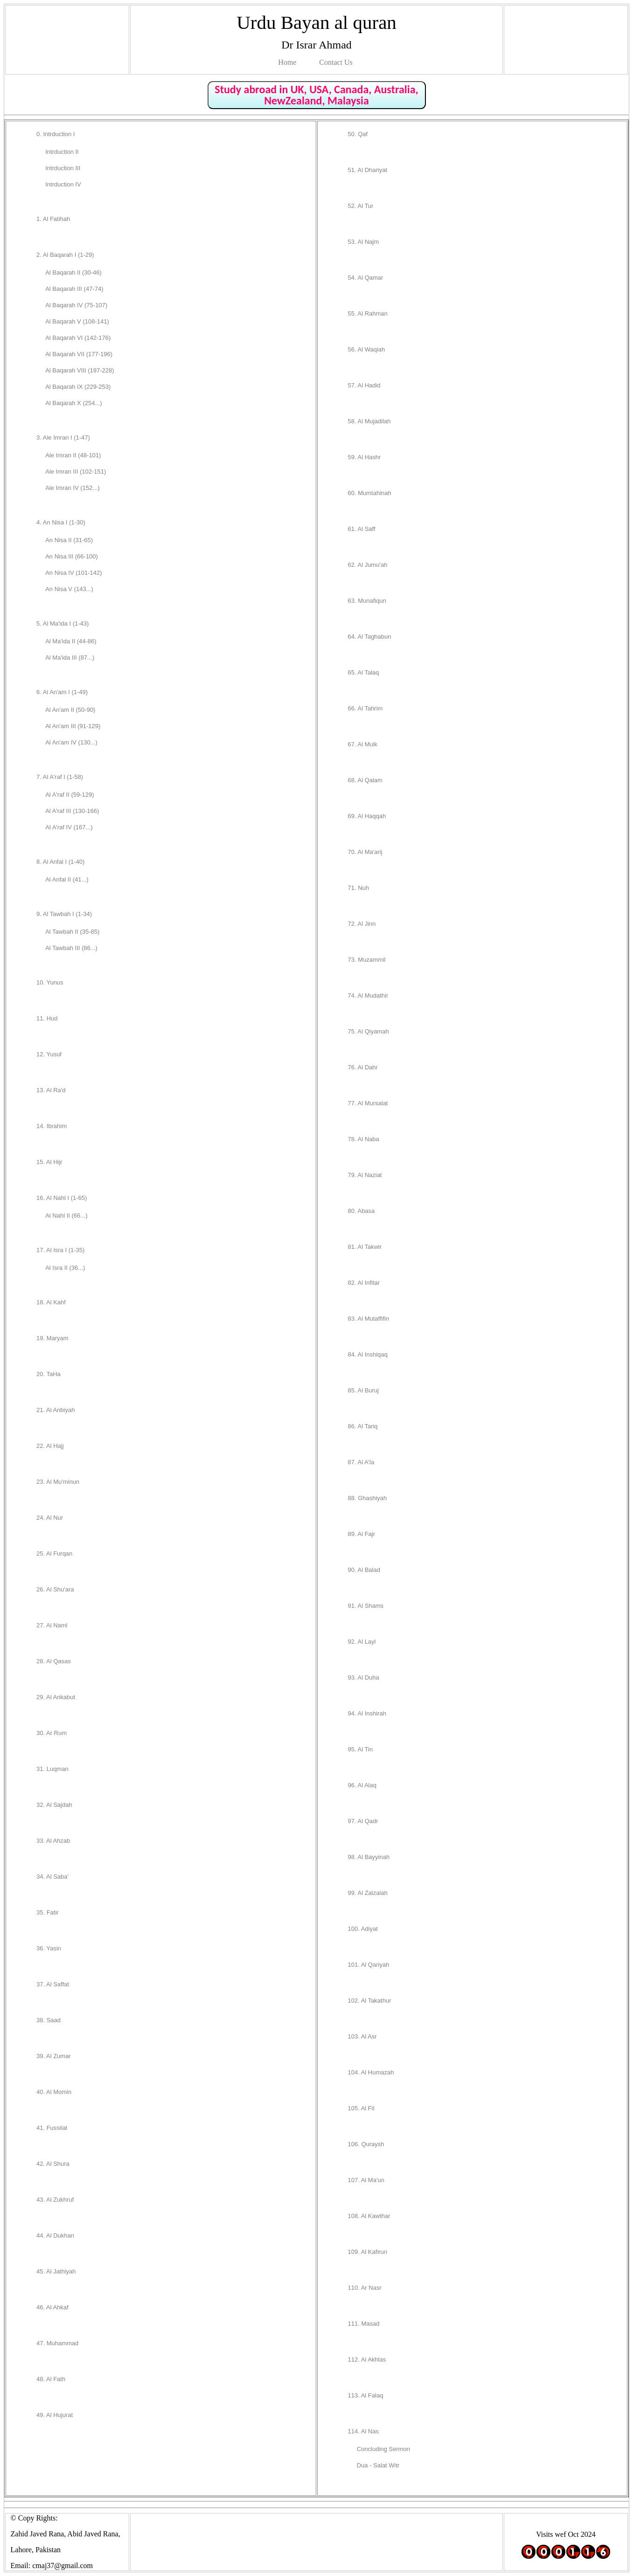 This screenshot has width=633, height=2576. What do you see at coordinates (366, 1605) in the screenshot?
I see `91. Al Shams` at bounding box center [366, 1605].